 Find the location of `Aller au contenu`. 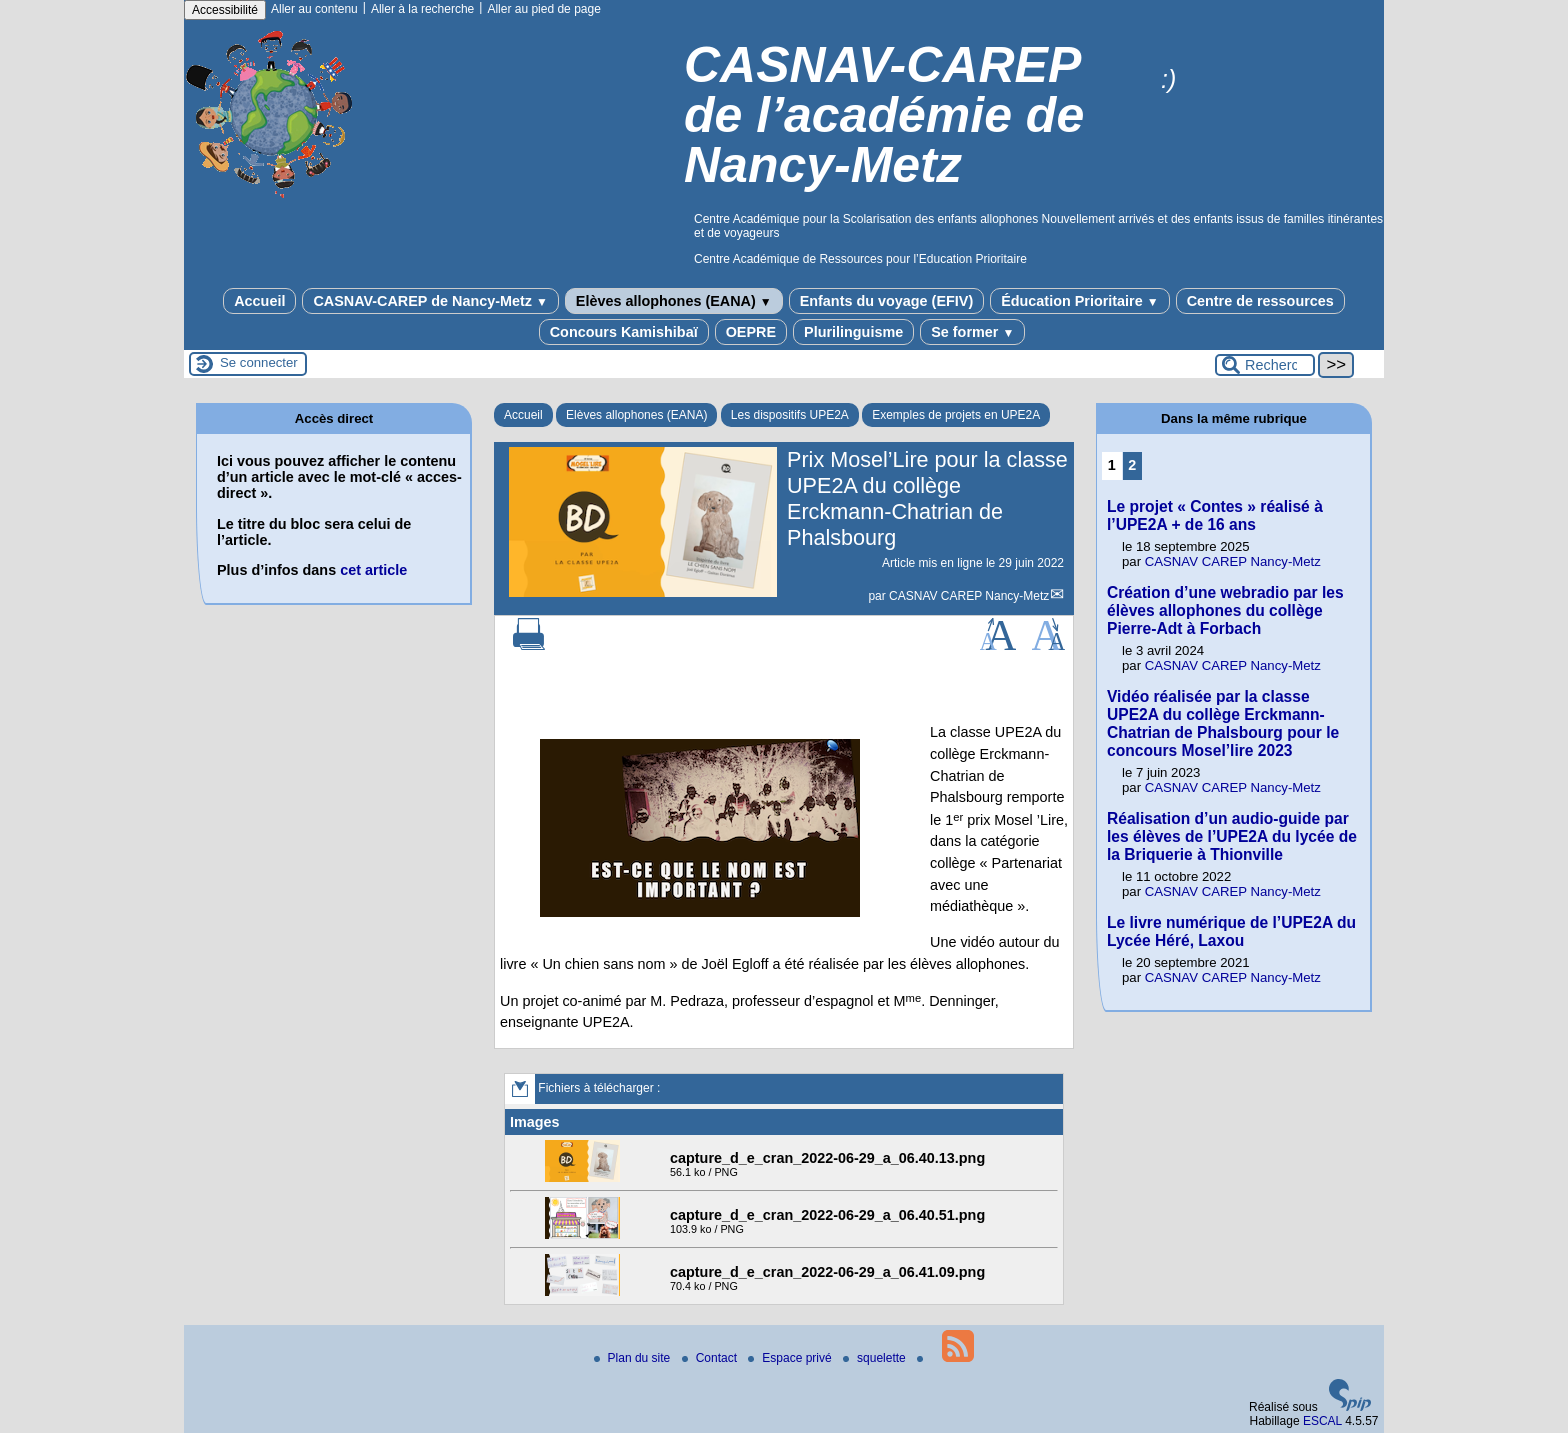

Aller au contenu is located at coordinates (314, 9).